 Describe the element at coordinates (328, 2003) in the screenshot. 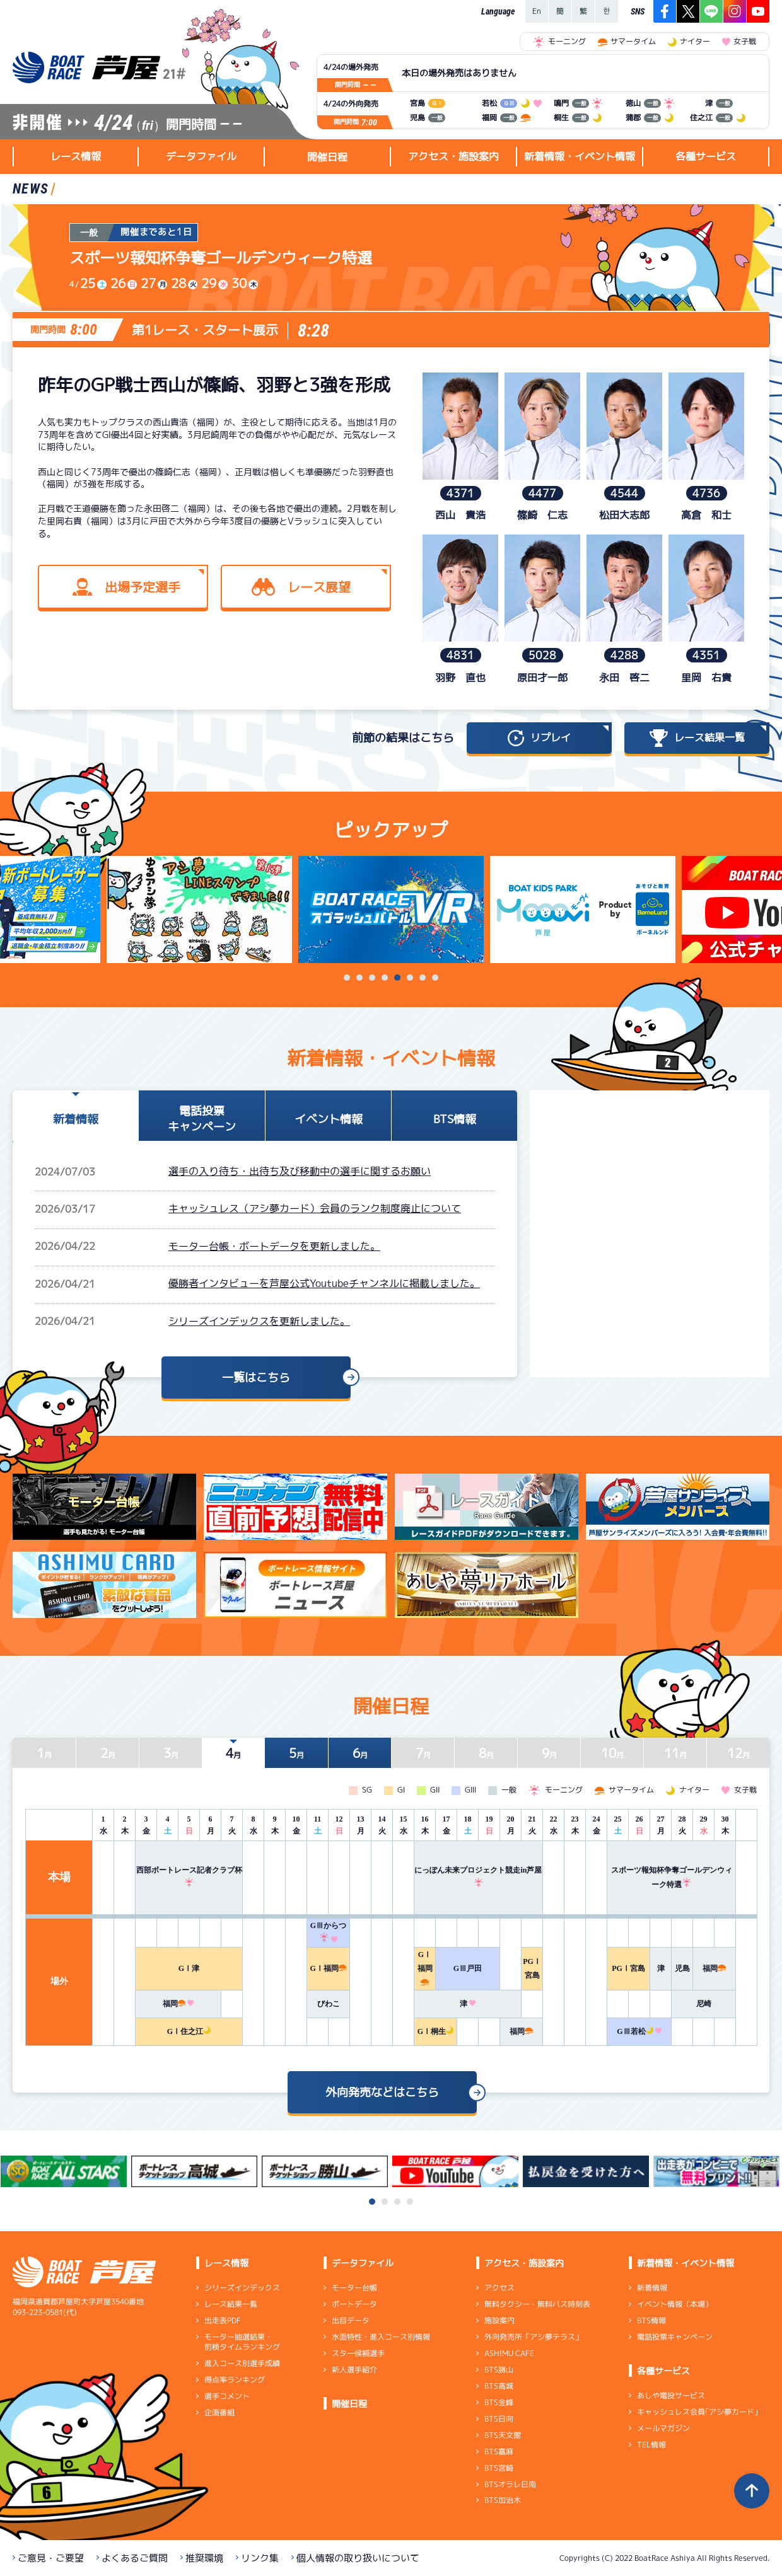

I see `びわこ` at that location.